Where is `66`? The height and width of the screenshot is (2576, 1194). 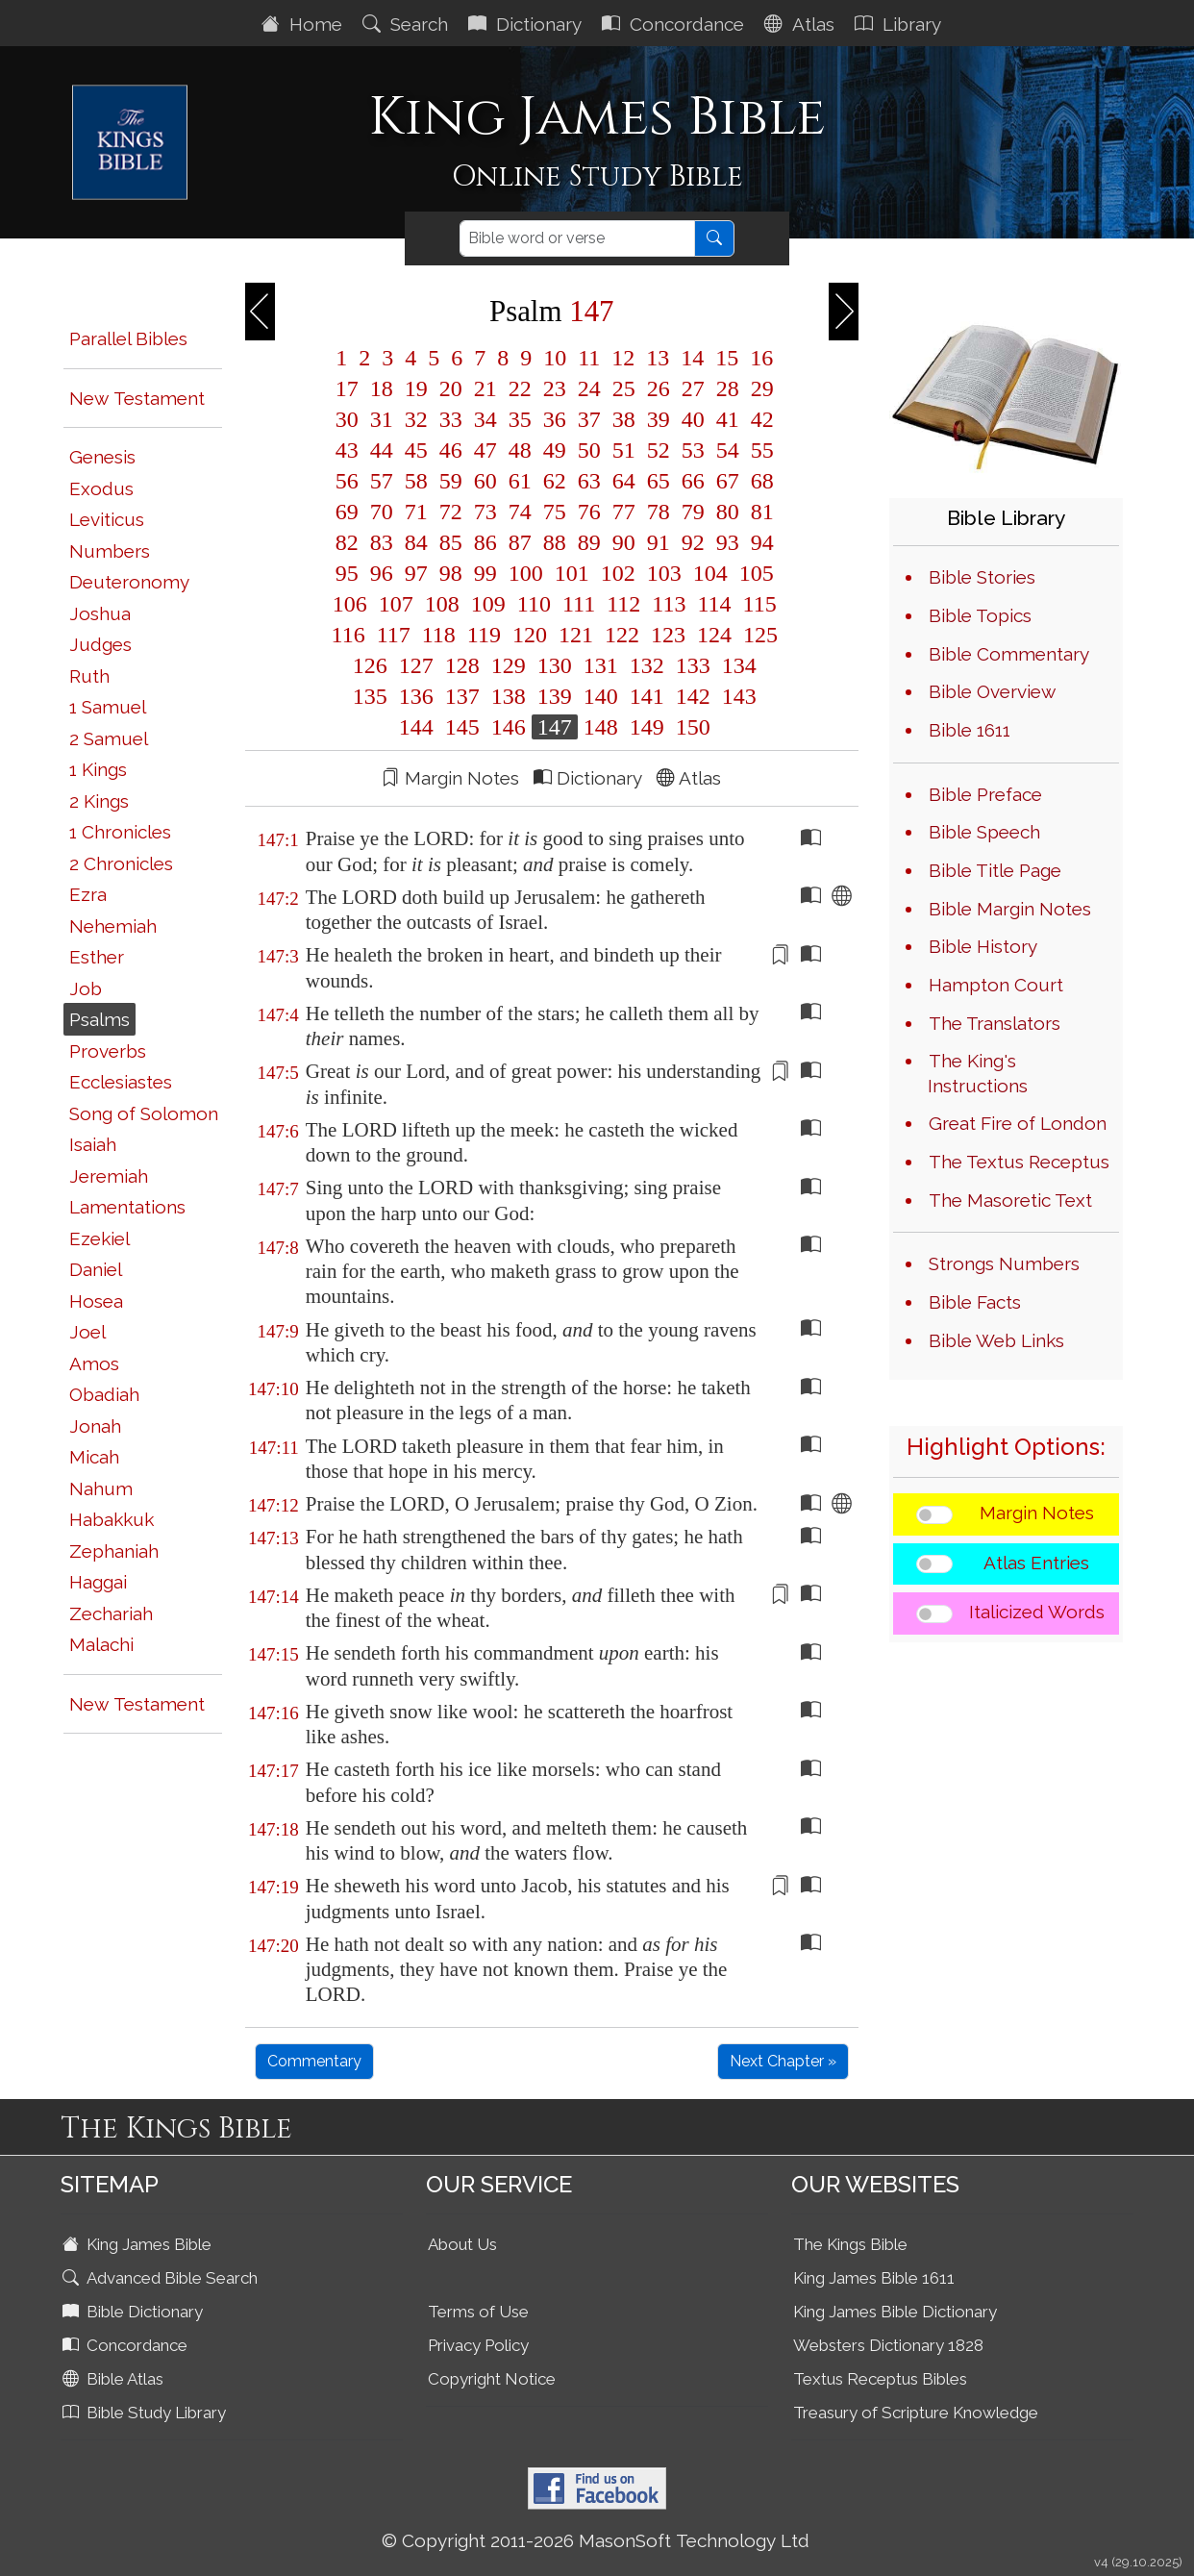 66 is located at coordinates (693, 480).